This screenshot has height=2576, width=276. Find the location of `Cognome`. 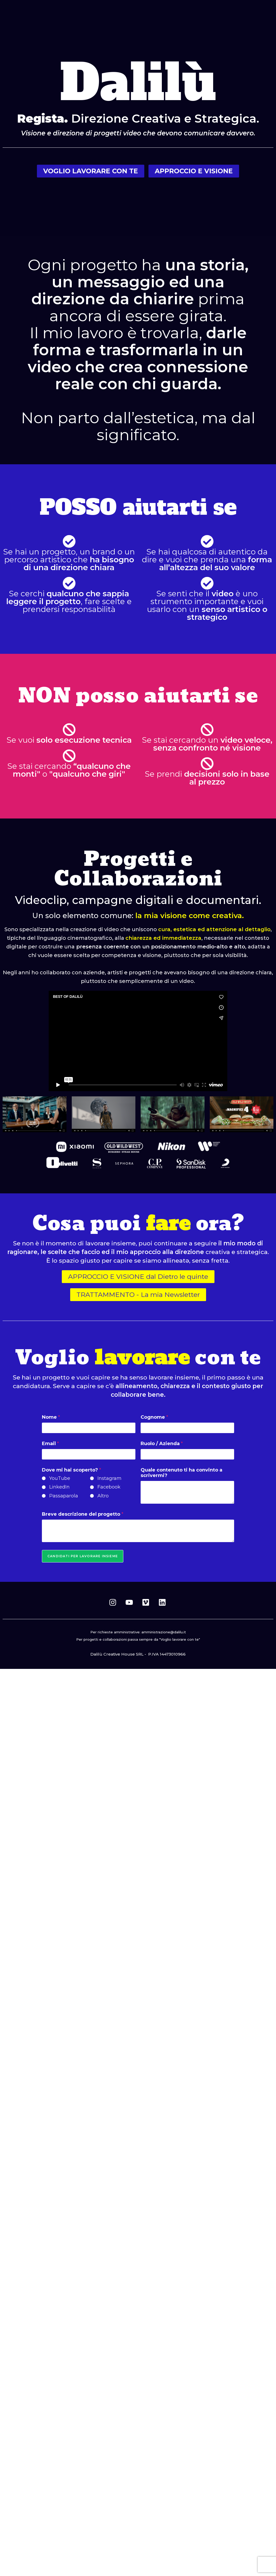

Cognome is located at coordinates (154, 1417).